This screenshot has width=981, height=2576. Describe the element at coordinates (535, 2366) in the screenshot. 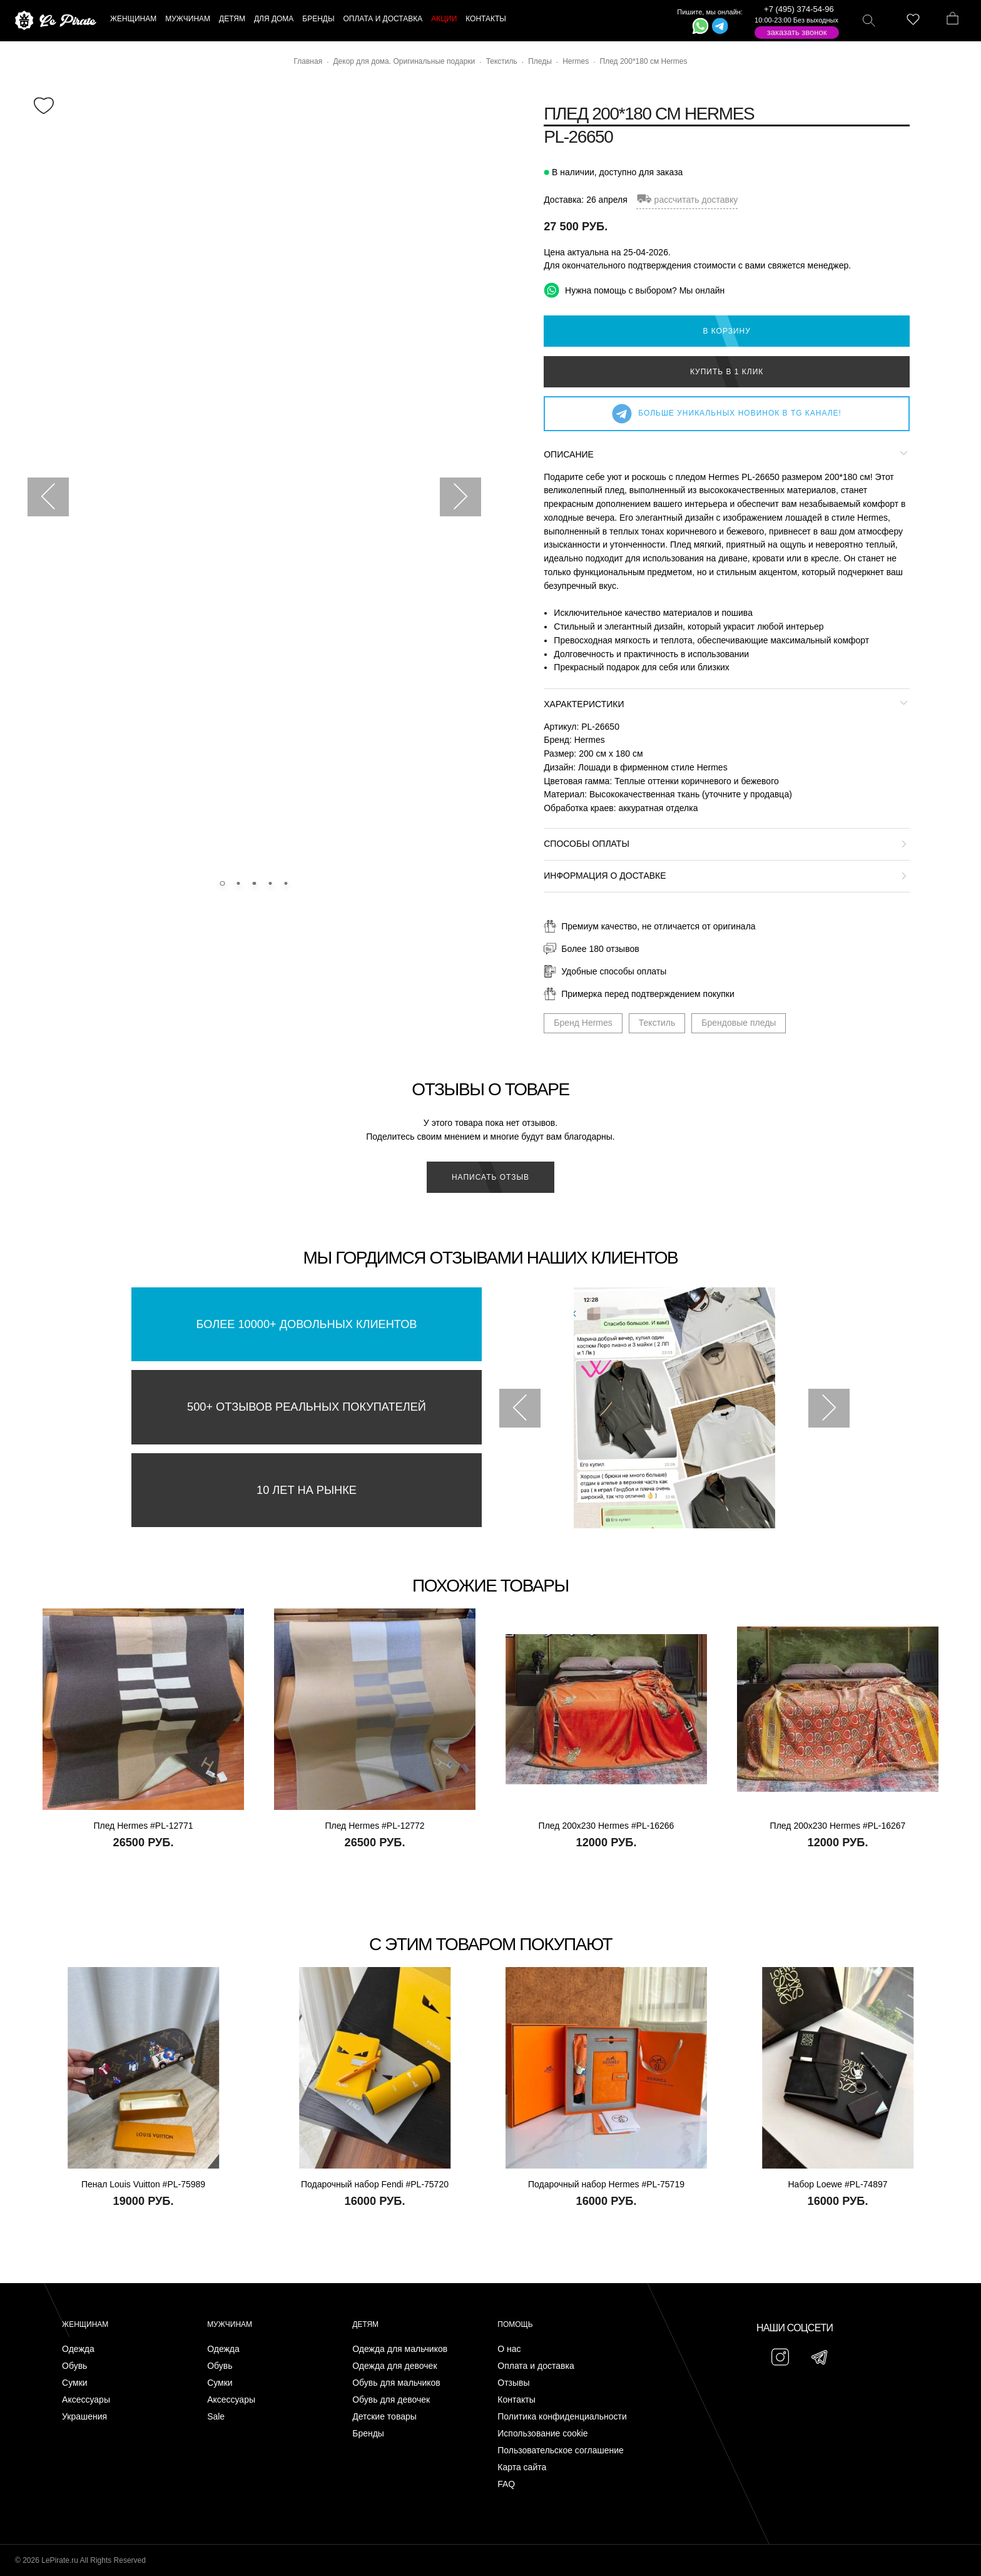

I see `Оплата и доставка` at that location.